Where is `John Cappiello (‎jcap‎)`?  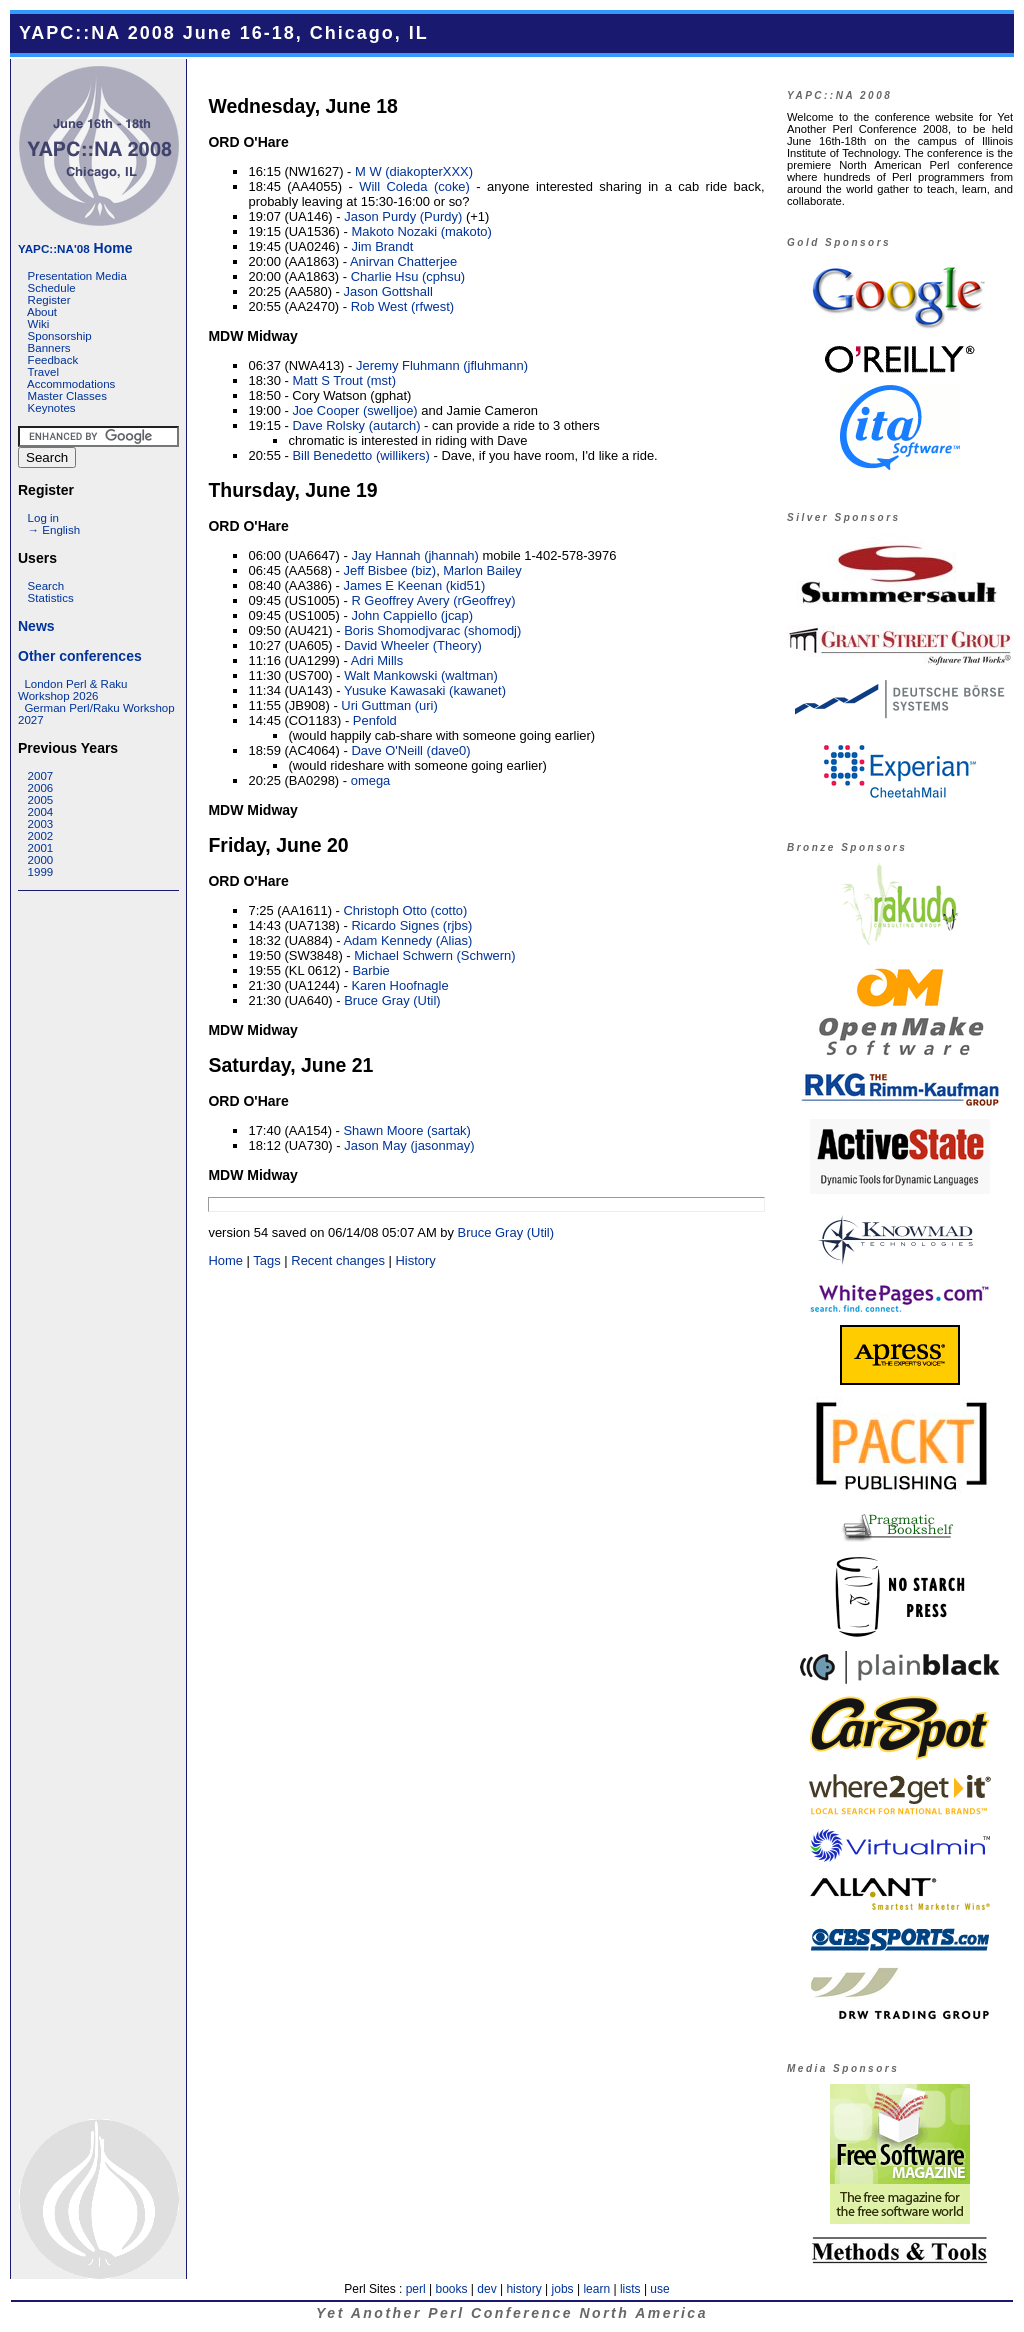
John Cappiello (‎jcap‎) is located at coordinates (412, 615).